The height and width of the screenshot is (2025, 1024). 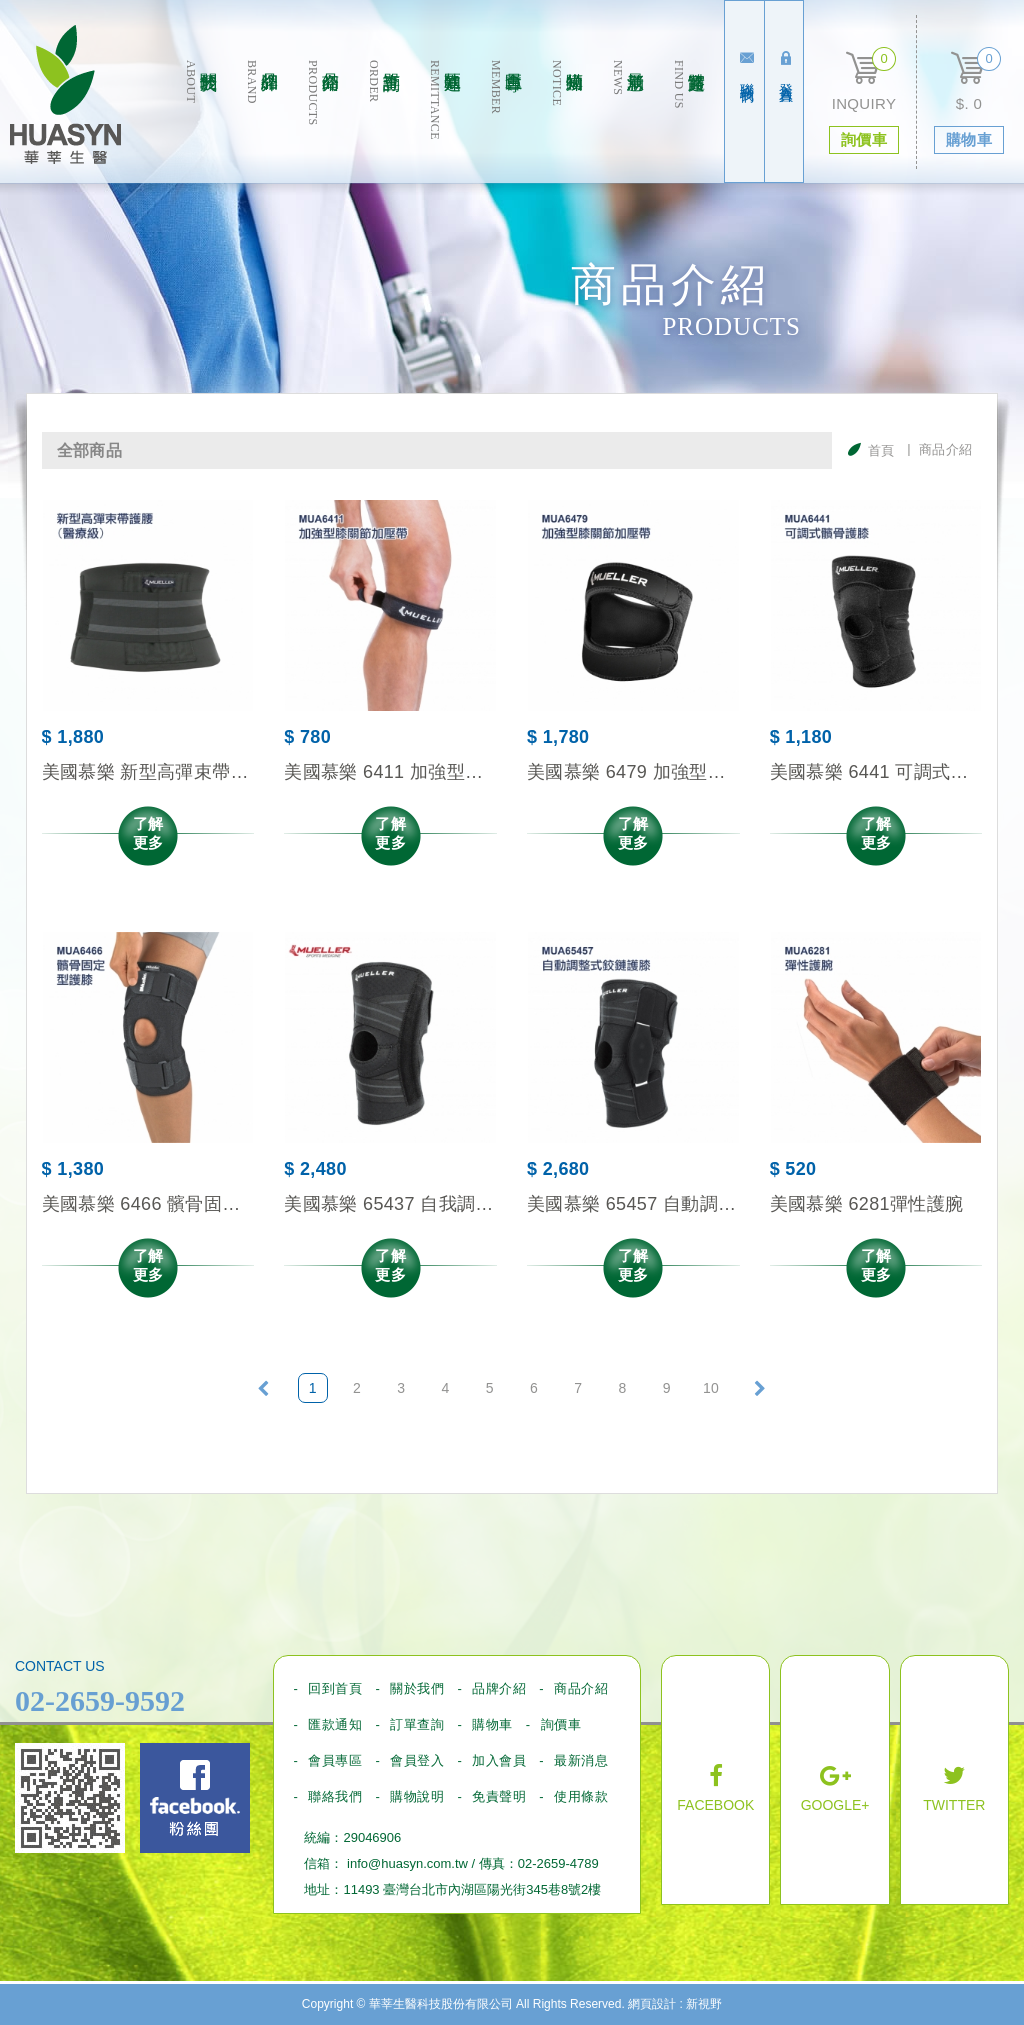 I want to click on 匯款通知, so click(x=444, y=121).